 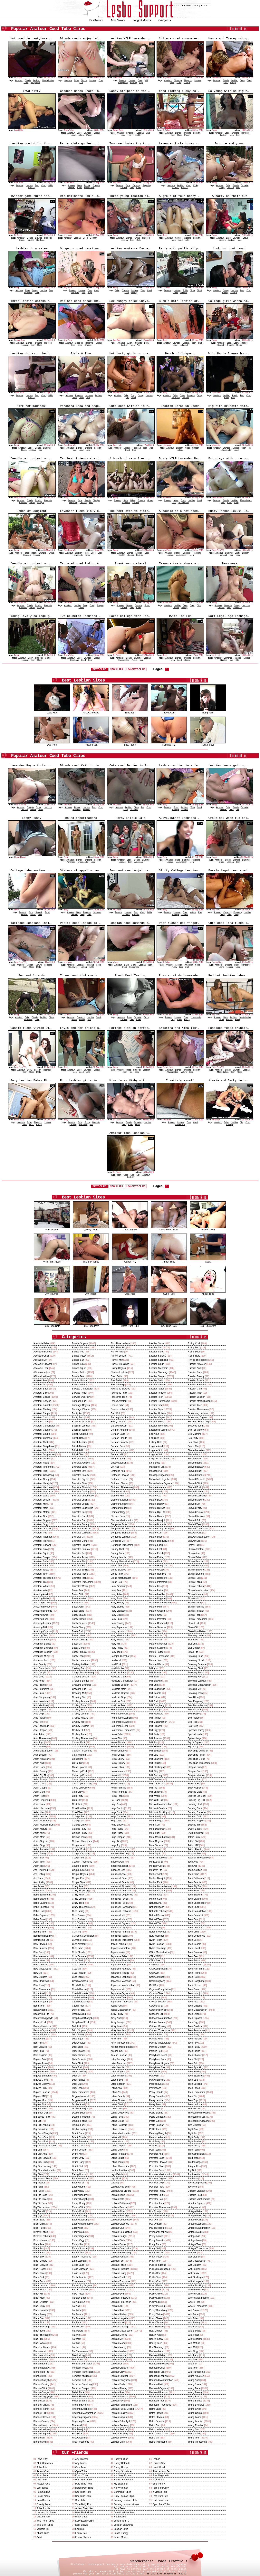 I want to click on College Fuck, so click(x=79, y=1816).